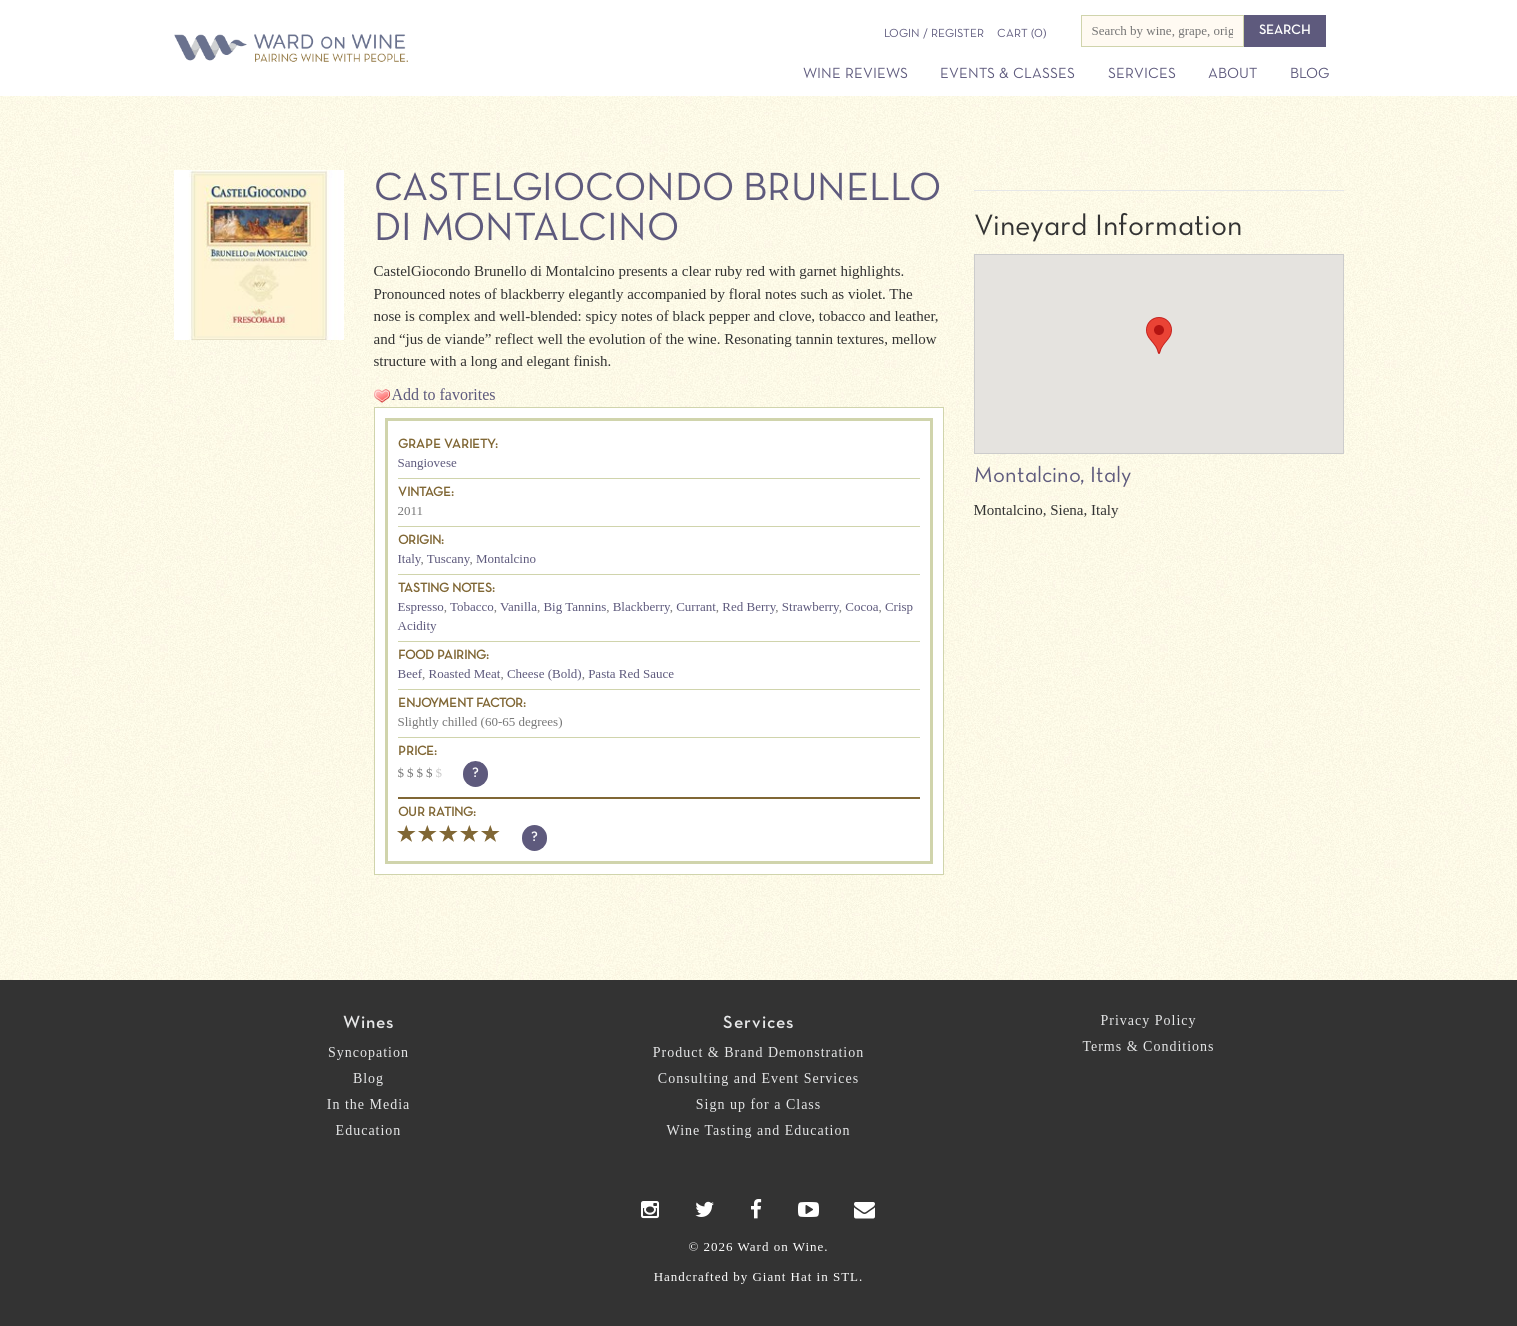  What do you see at coordinates (369, 1130) in the screenshot?
I see `Education` at bounding box center [369, 1130].